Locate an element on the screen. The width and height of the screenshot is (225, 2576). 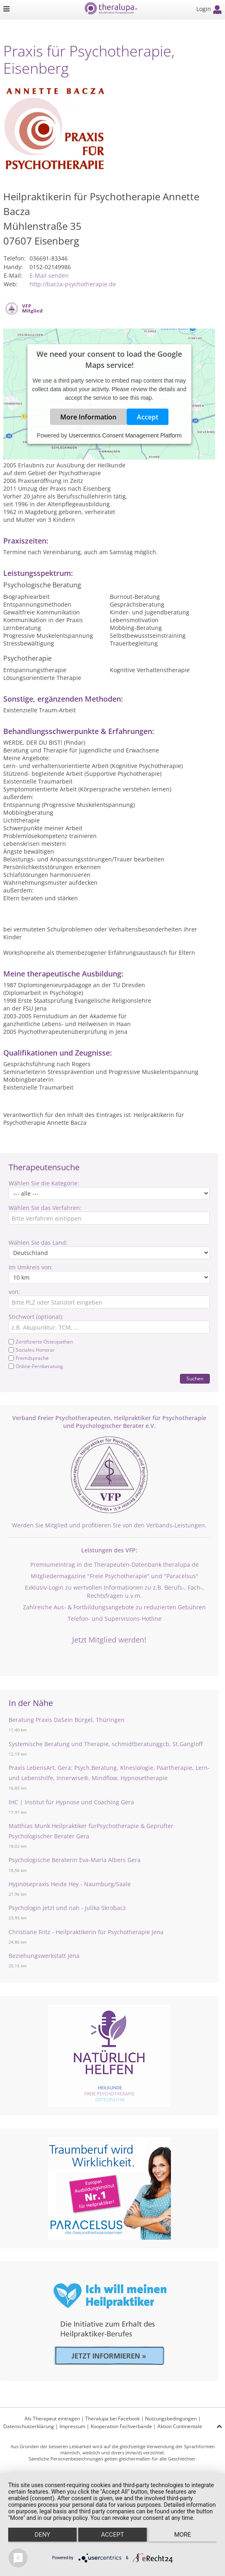
Psychologin jetzt und nah - Julika Skrobacz is located at coordinates (67, 1908).